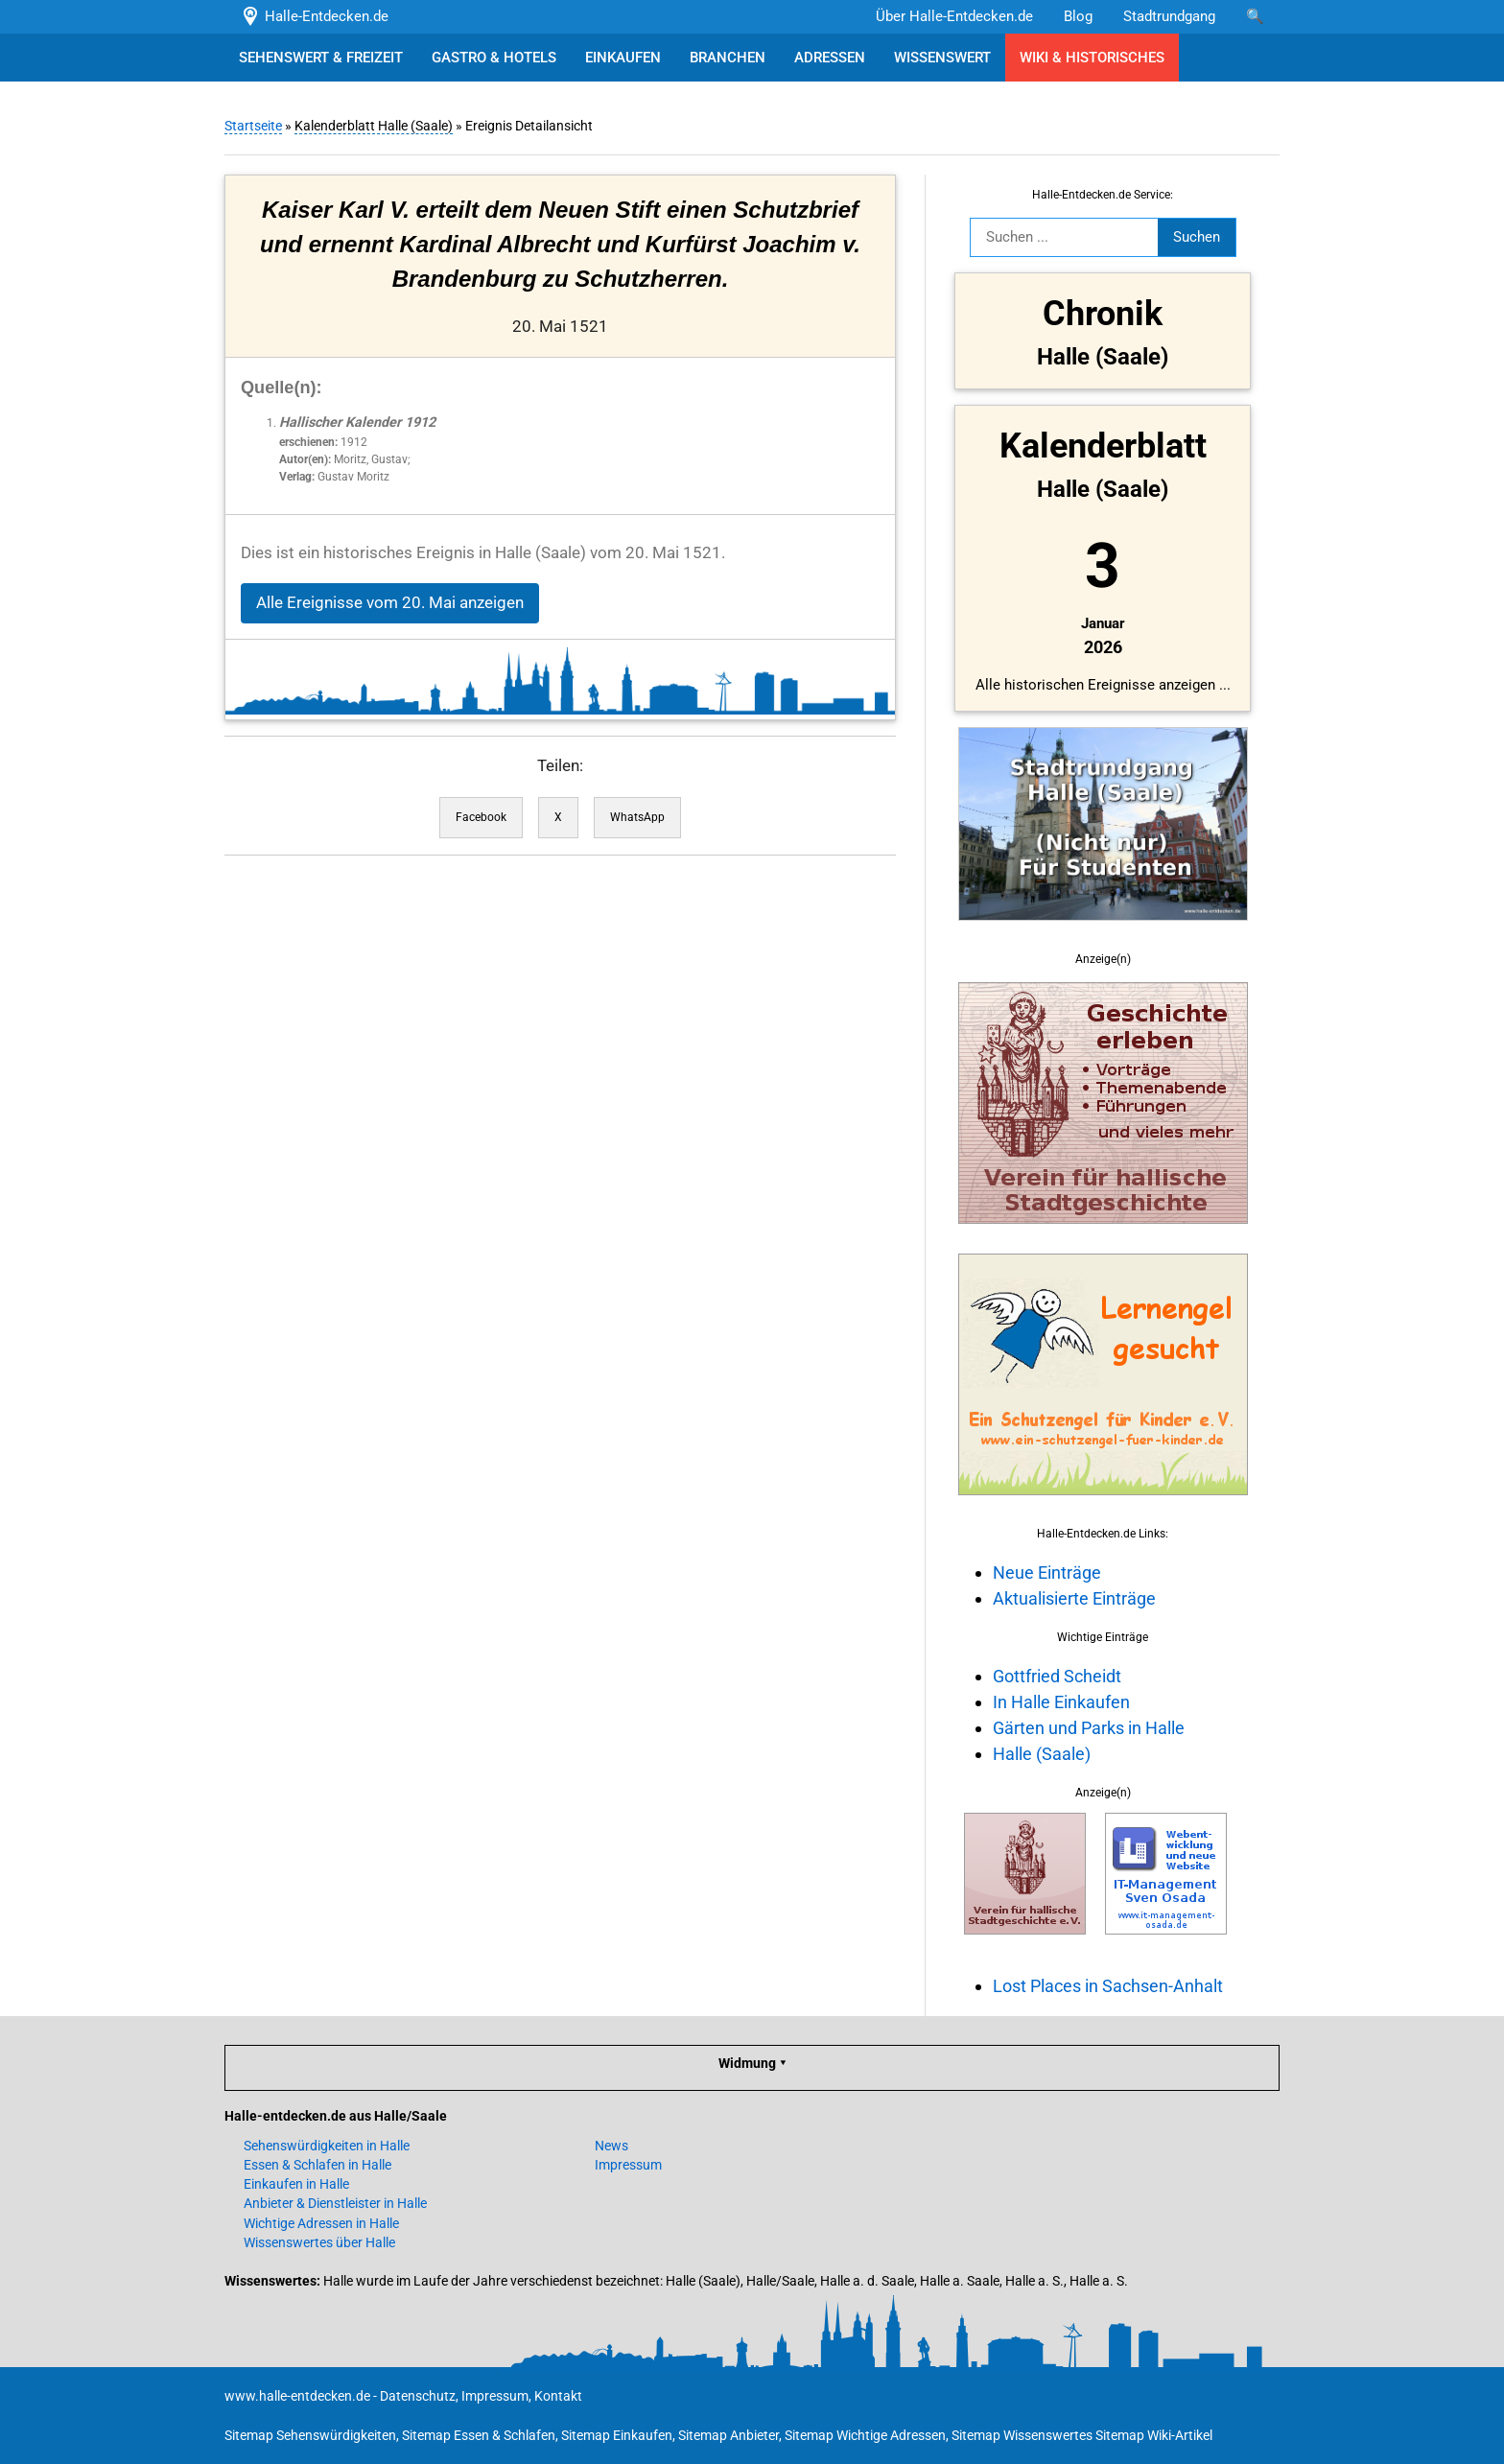  Describe the element at coordinates (1042, 1754) in the screenshot. I see `Halle (Saale)` at that location.